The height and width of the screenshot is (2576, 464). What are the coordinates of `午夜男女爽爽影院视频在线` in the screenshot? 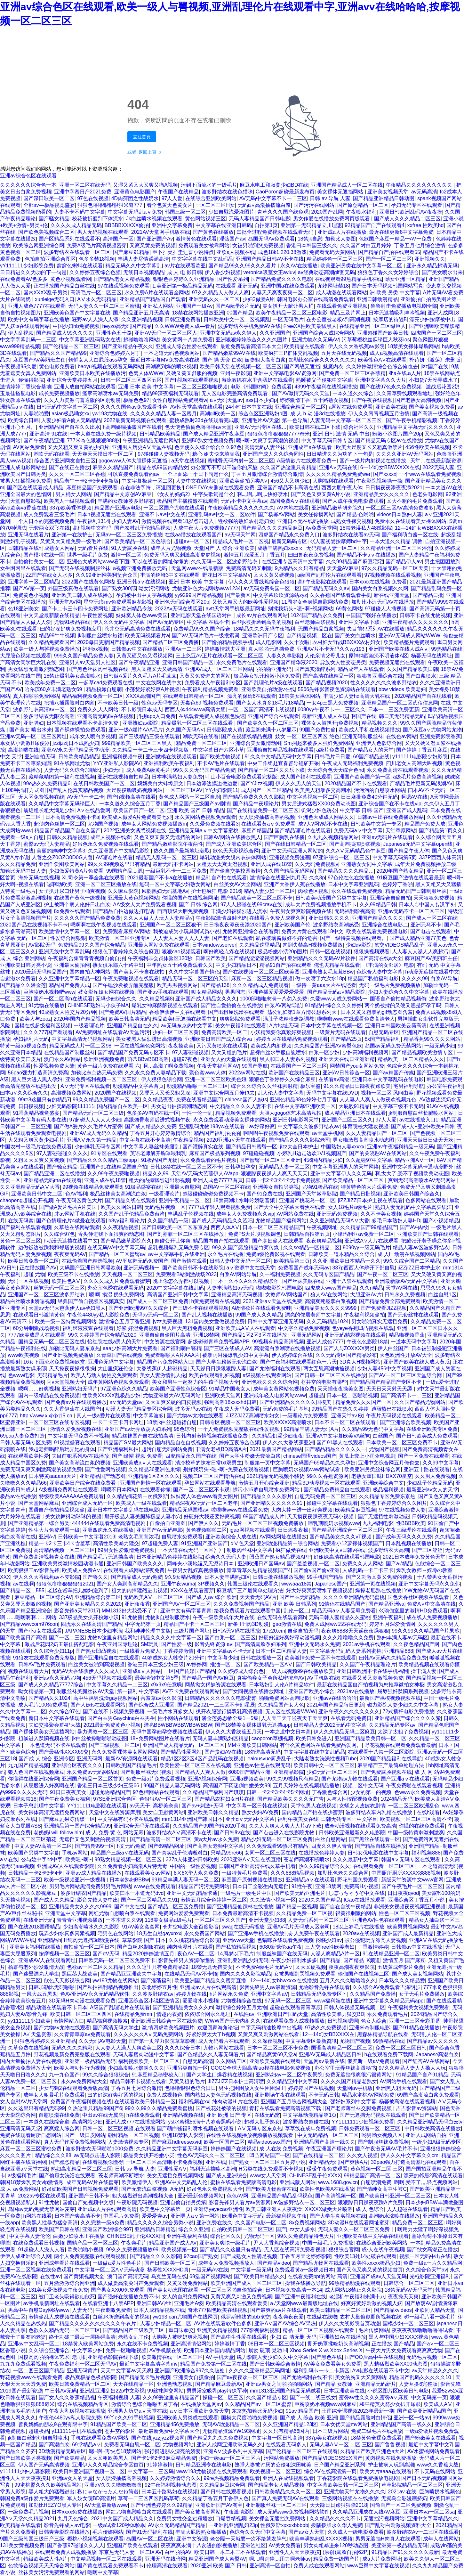 It's located at (301, 911).